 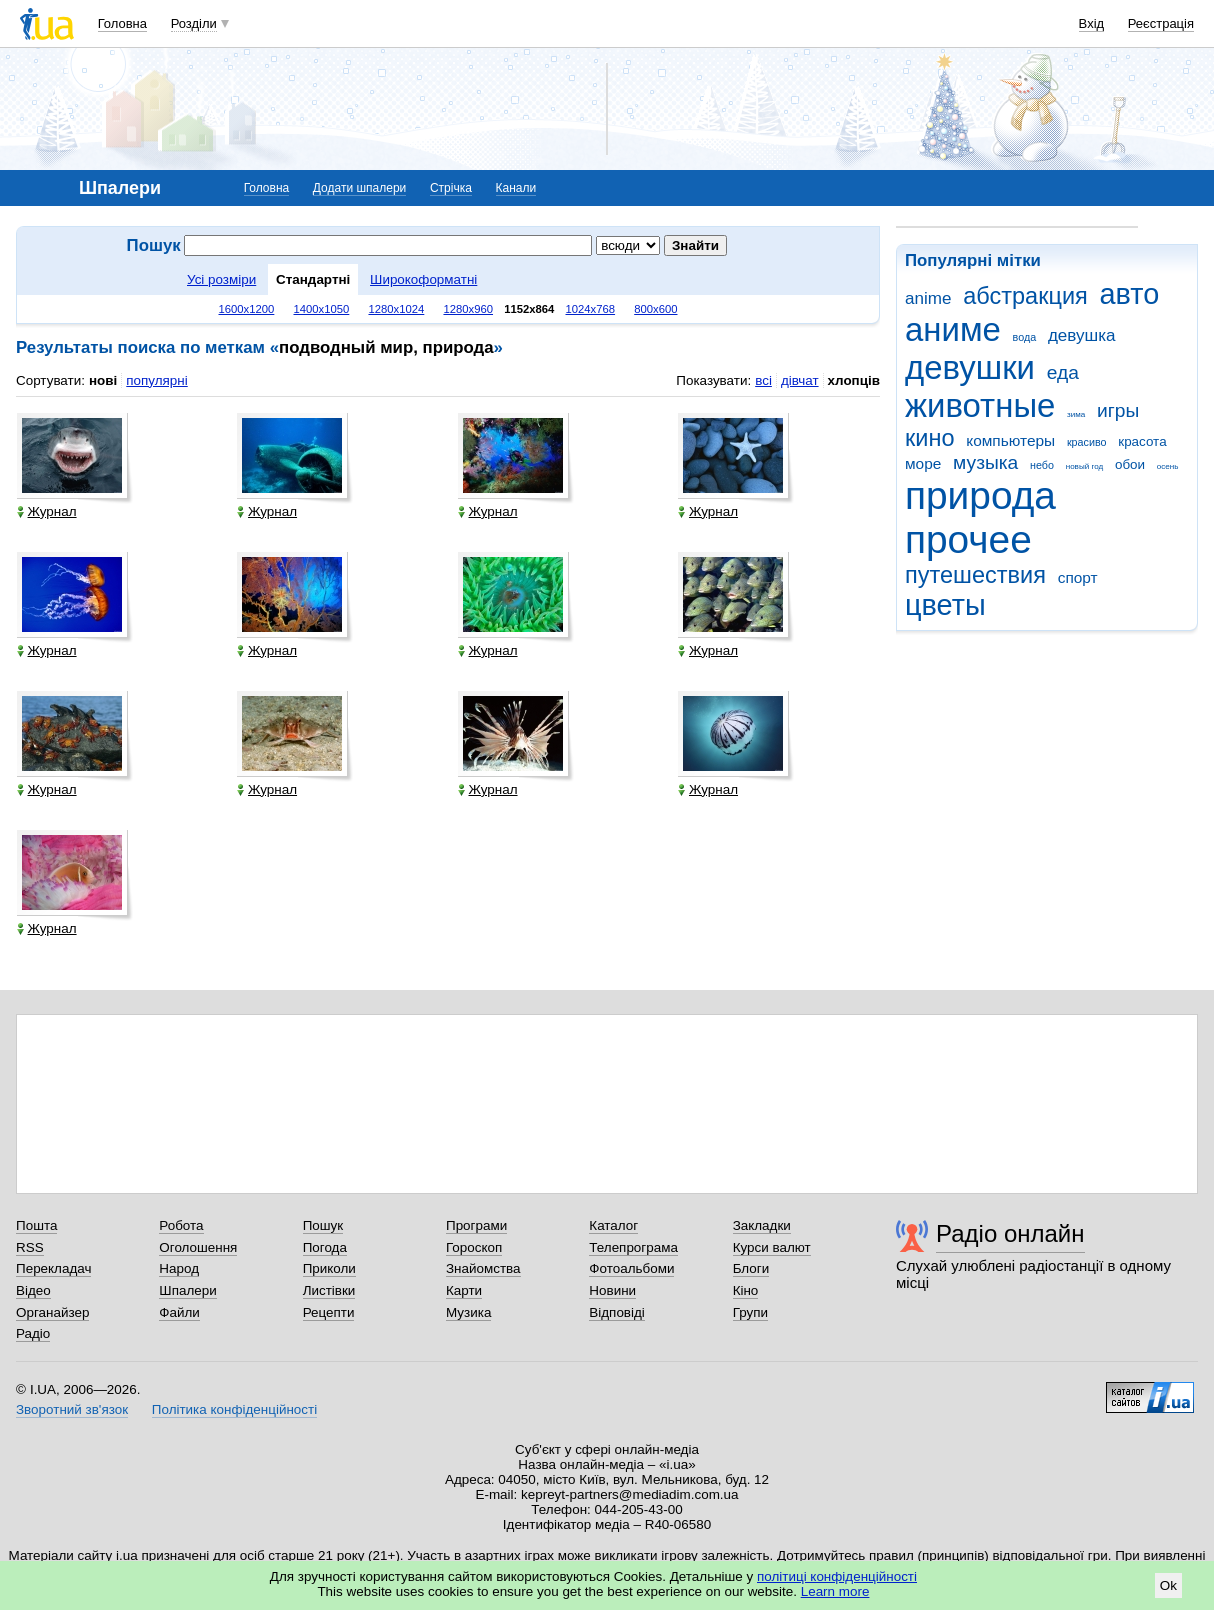 I want to click on обои, so click(x=1130, y=464).